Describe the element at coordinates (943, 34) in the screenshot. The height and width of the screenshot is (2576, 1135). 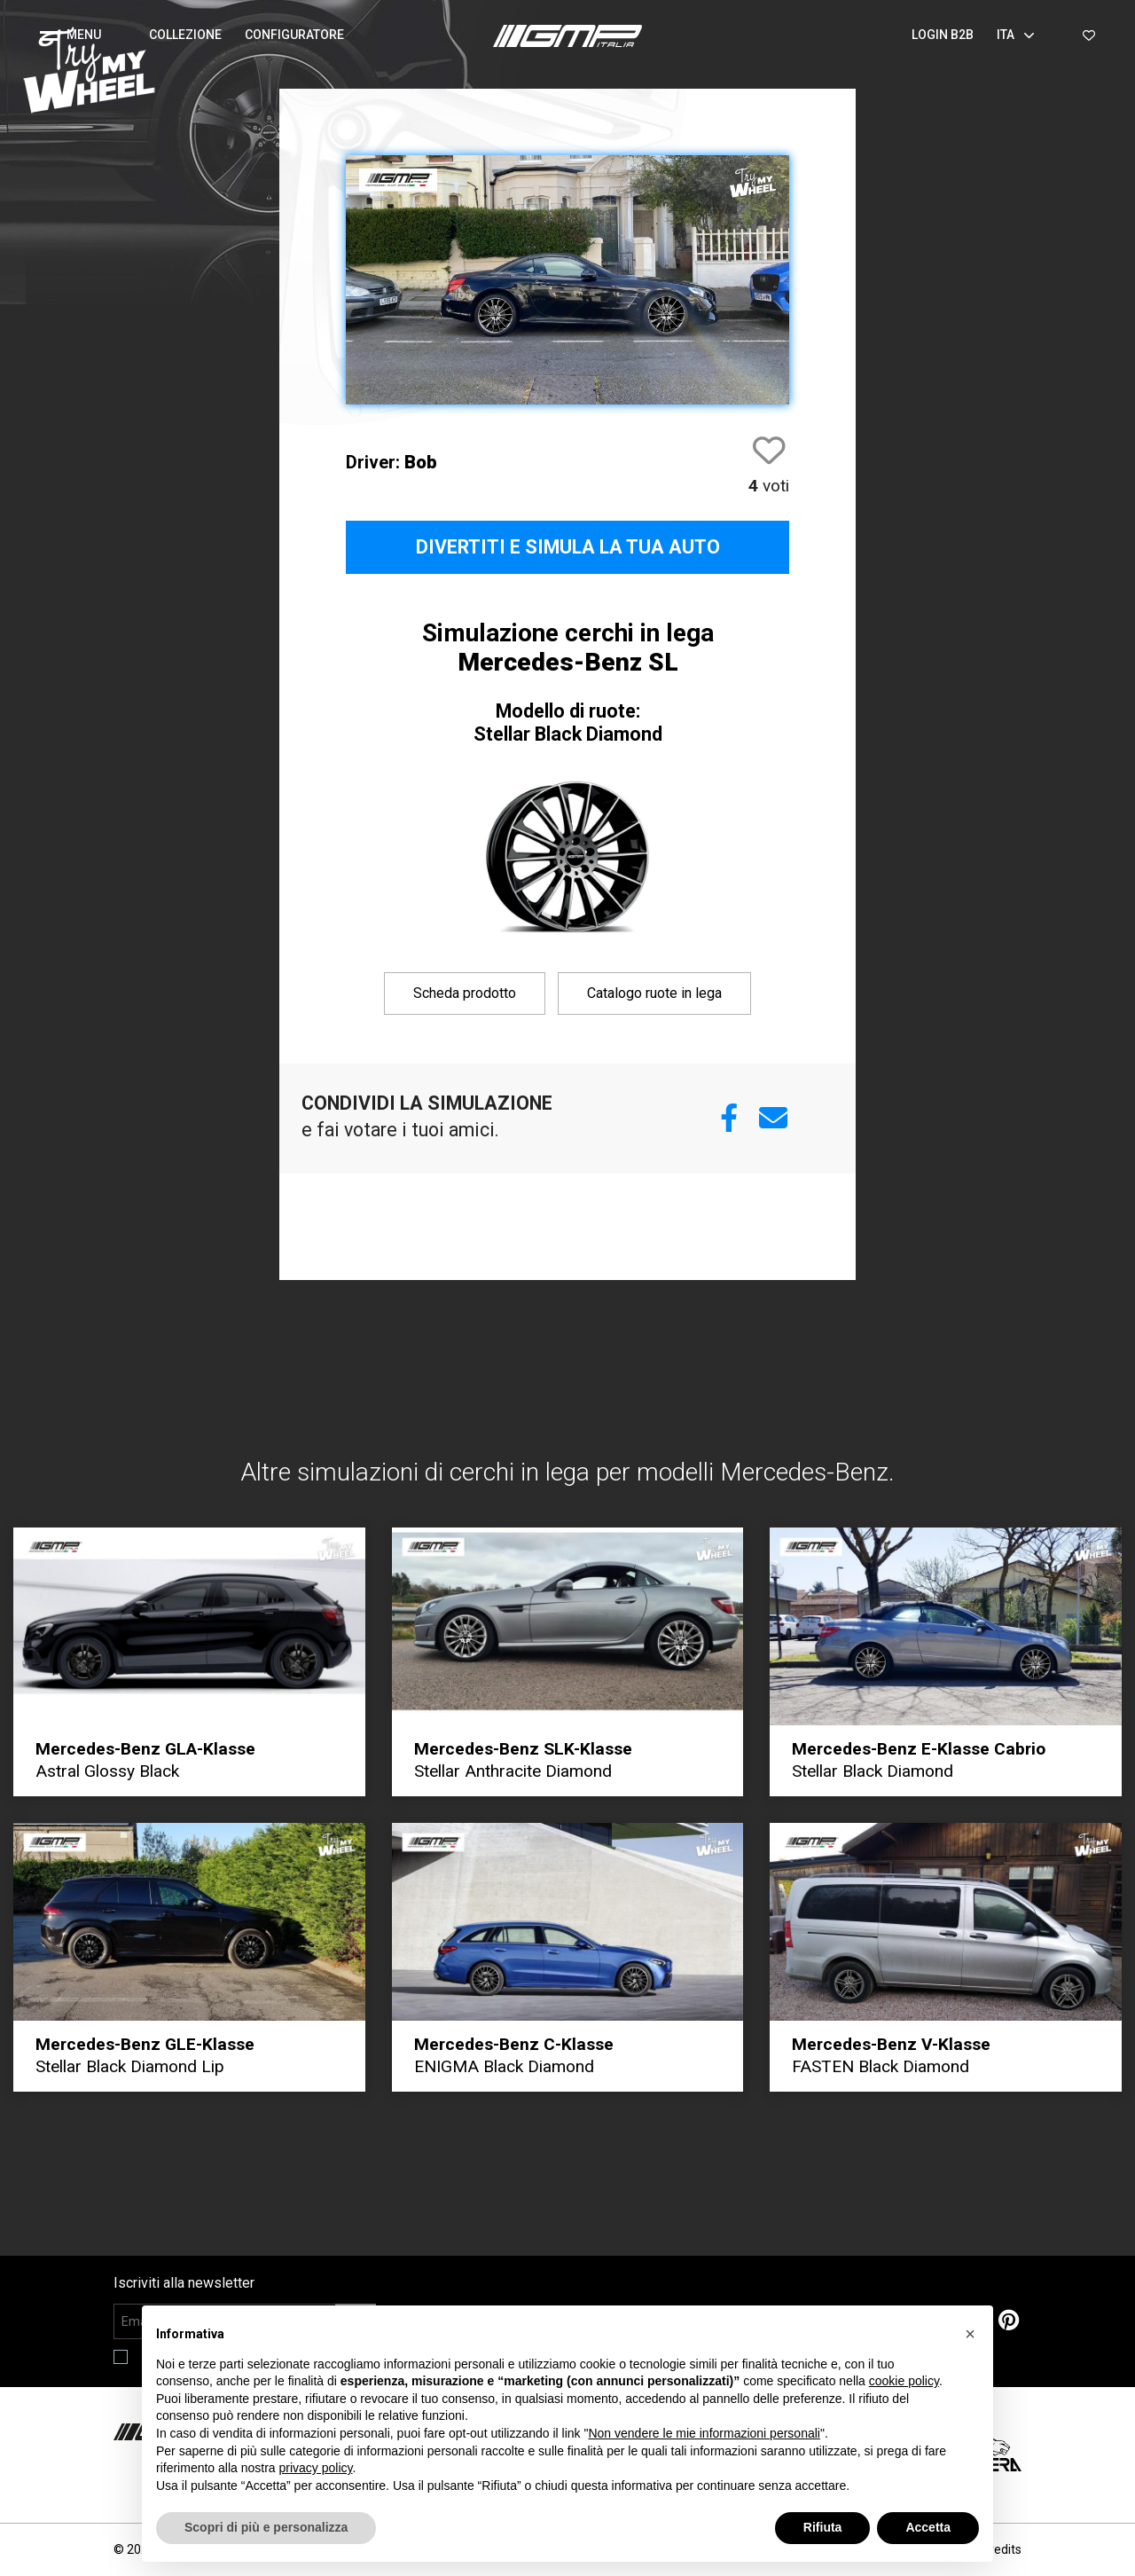
I see `Login B2B` at that location.